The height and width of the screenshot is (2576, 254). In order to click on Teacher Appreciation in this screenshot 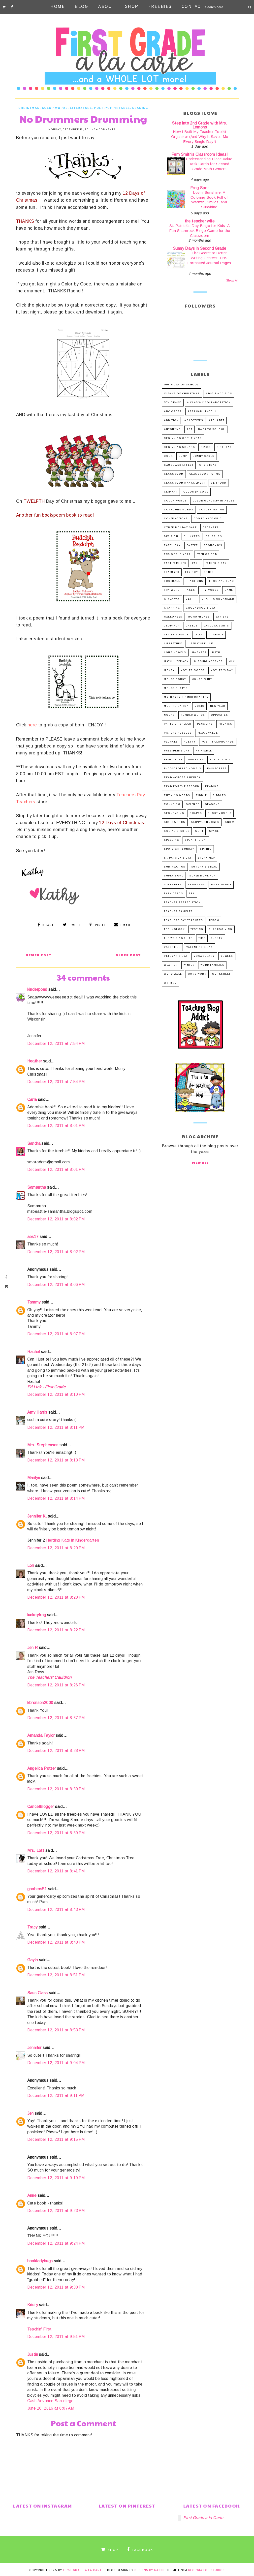, I will do `click(182, 902)`.